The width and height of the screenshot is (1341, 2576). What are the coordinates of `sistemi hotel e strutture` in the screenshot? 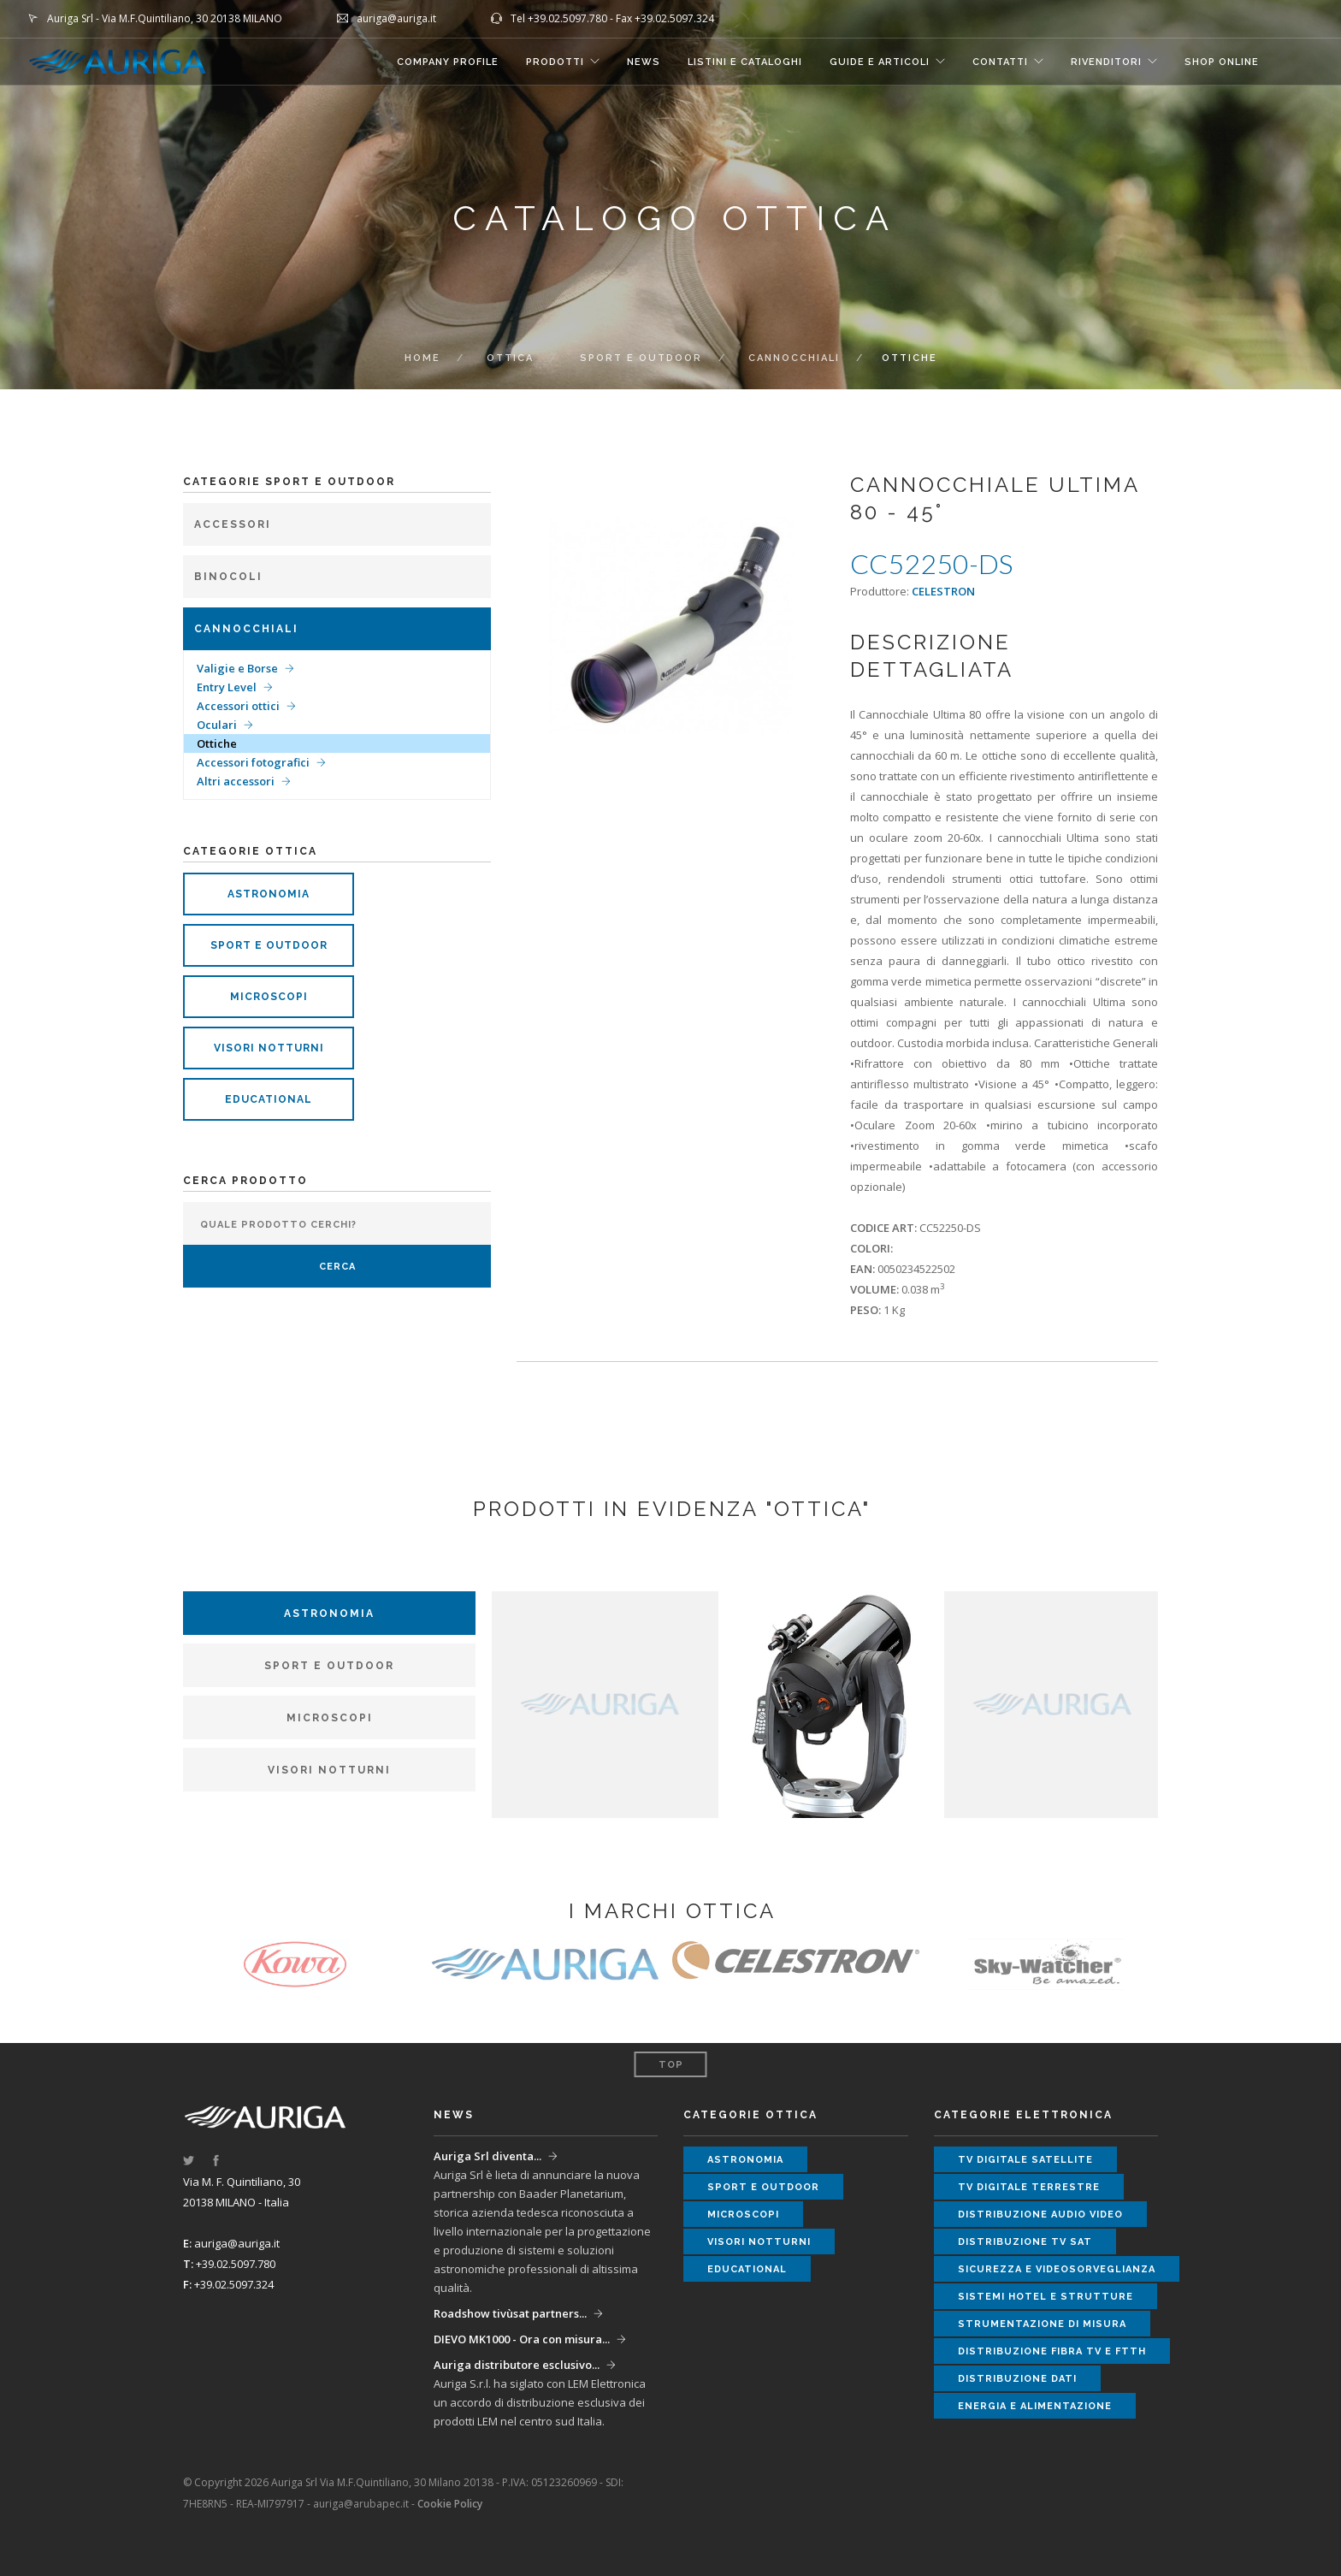 It's located at (1045, 2296).